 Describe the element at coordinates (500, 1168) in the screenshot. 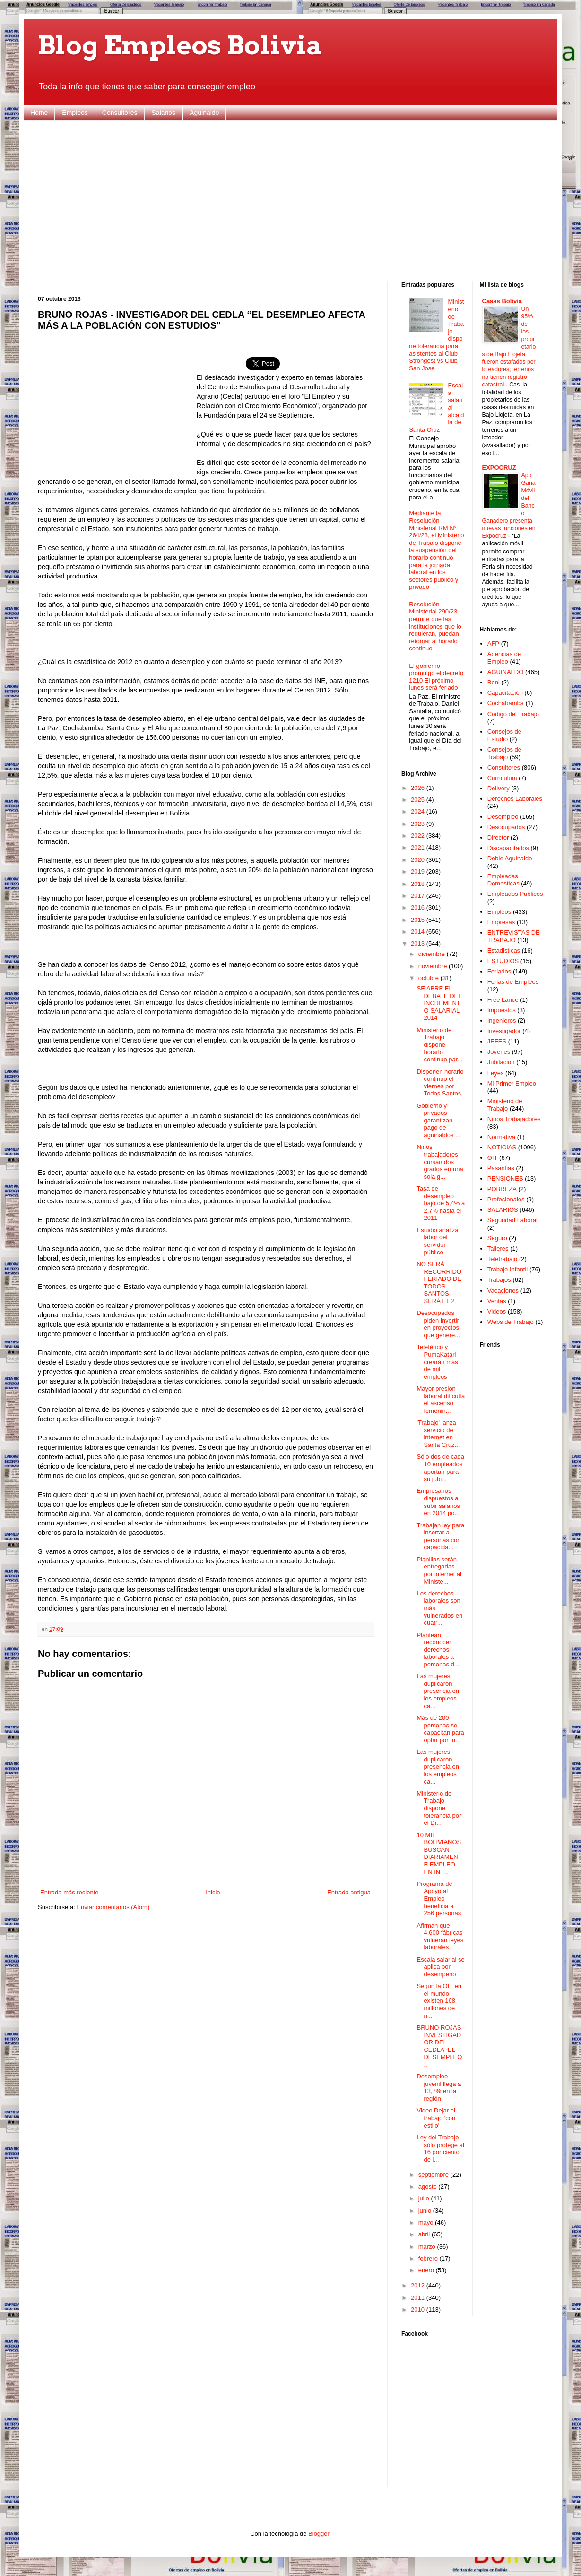

I see `Pasantias` at that location.